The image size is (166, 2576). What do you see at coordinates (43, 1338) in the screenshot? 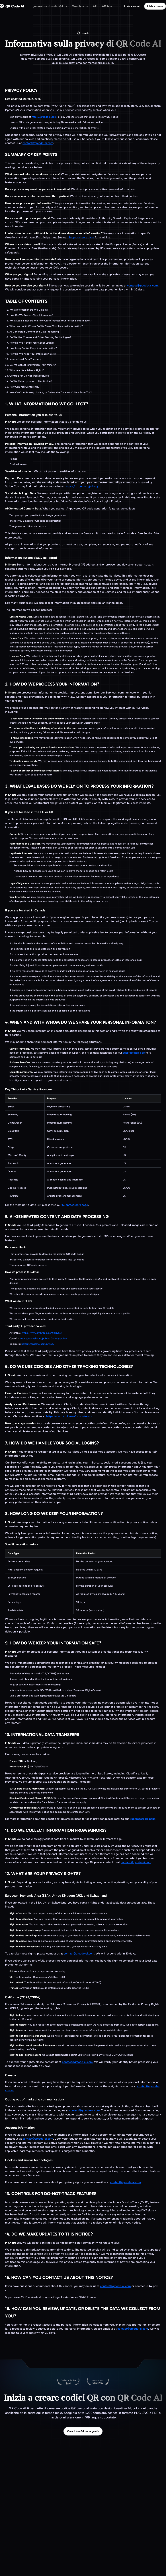
I see `https://openai.com/policies/privacy-policy` at bounding box center [43, 1338].